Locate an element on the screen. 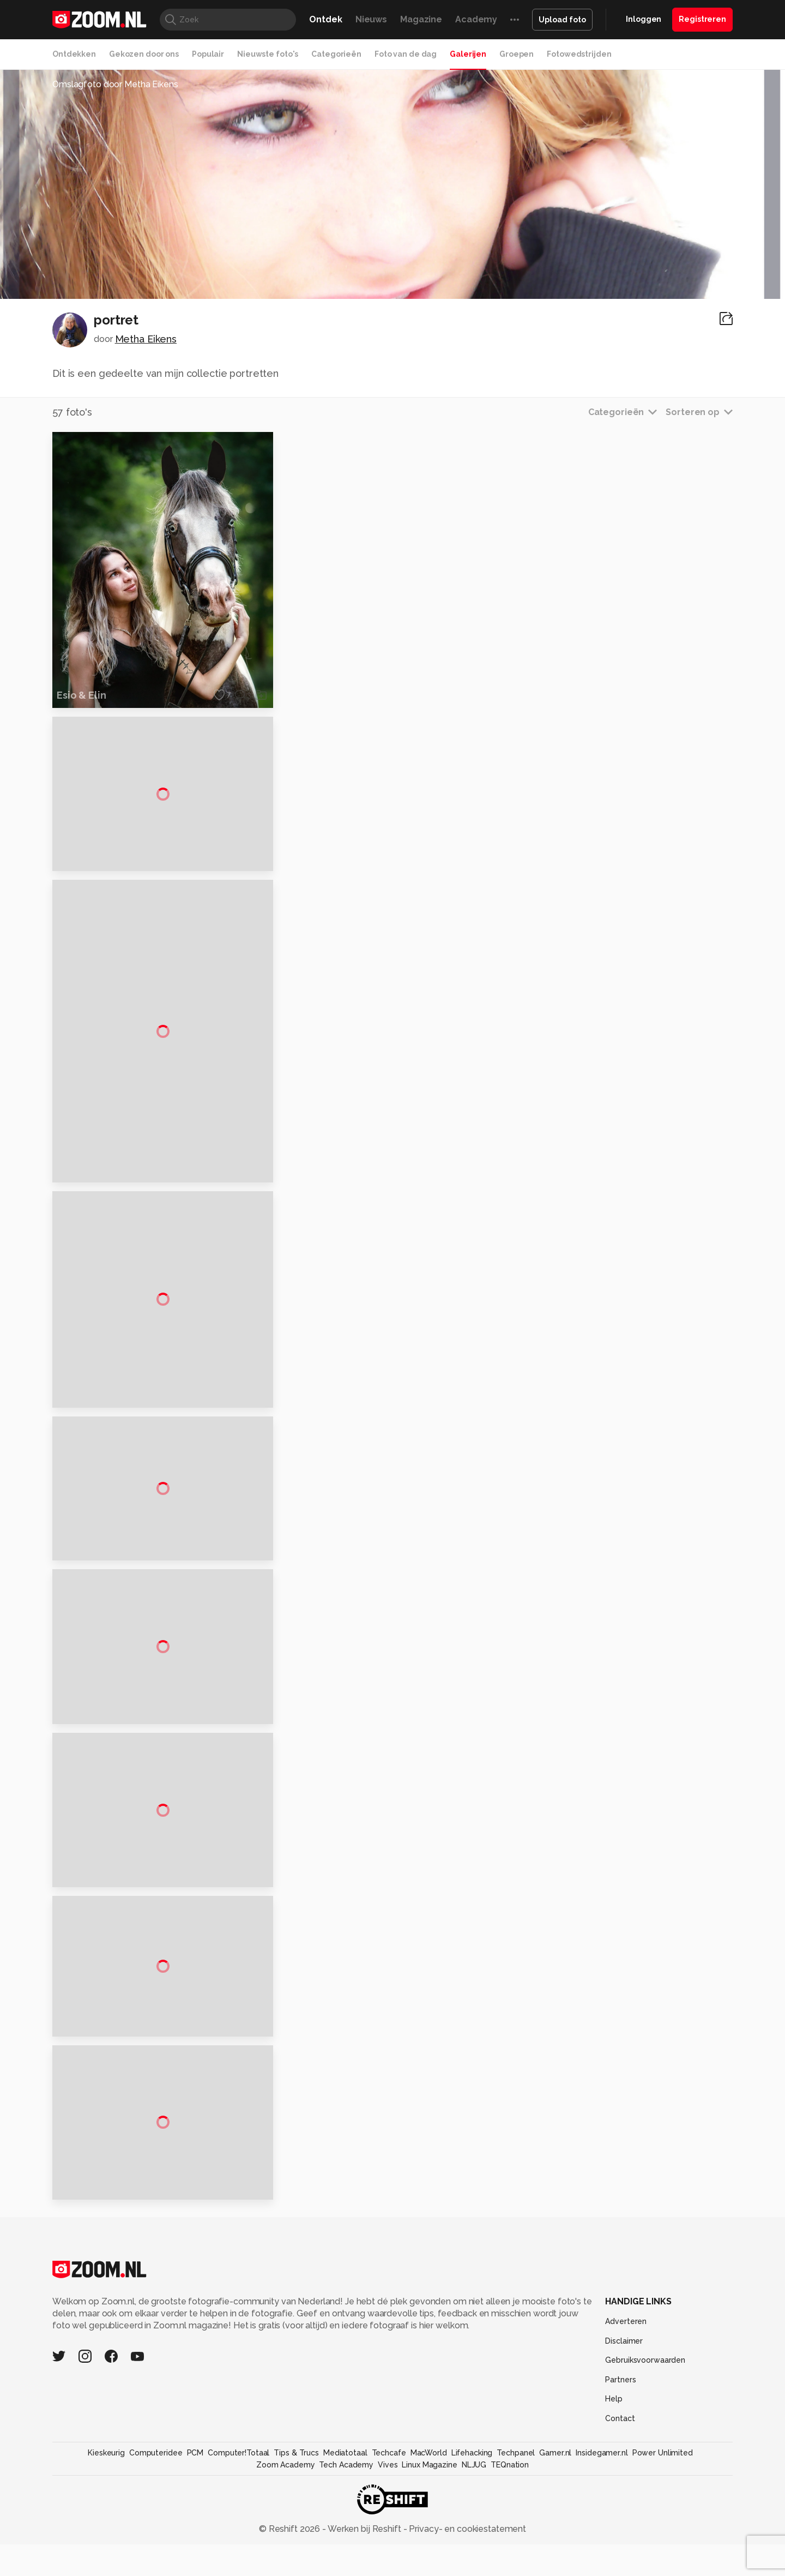  Computer!Totaal is located at coordinates (238, 2567).